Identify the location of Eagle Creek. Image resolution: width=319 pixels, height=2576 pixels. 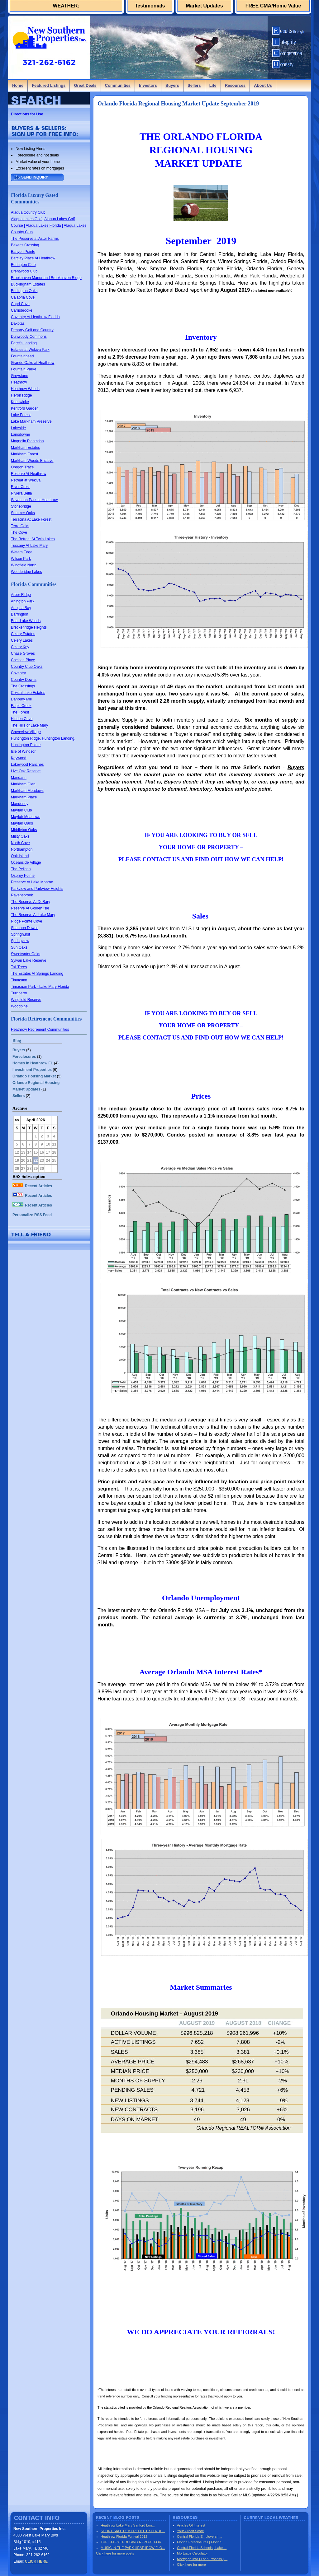
(21, 706).